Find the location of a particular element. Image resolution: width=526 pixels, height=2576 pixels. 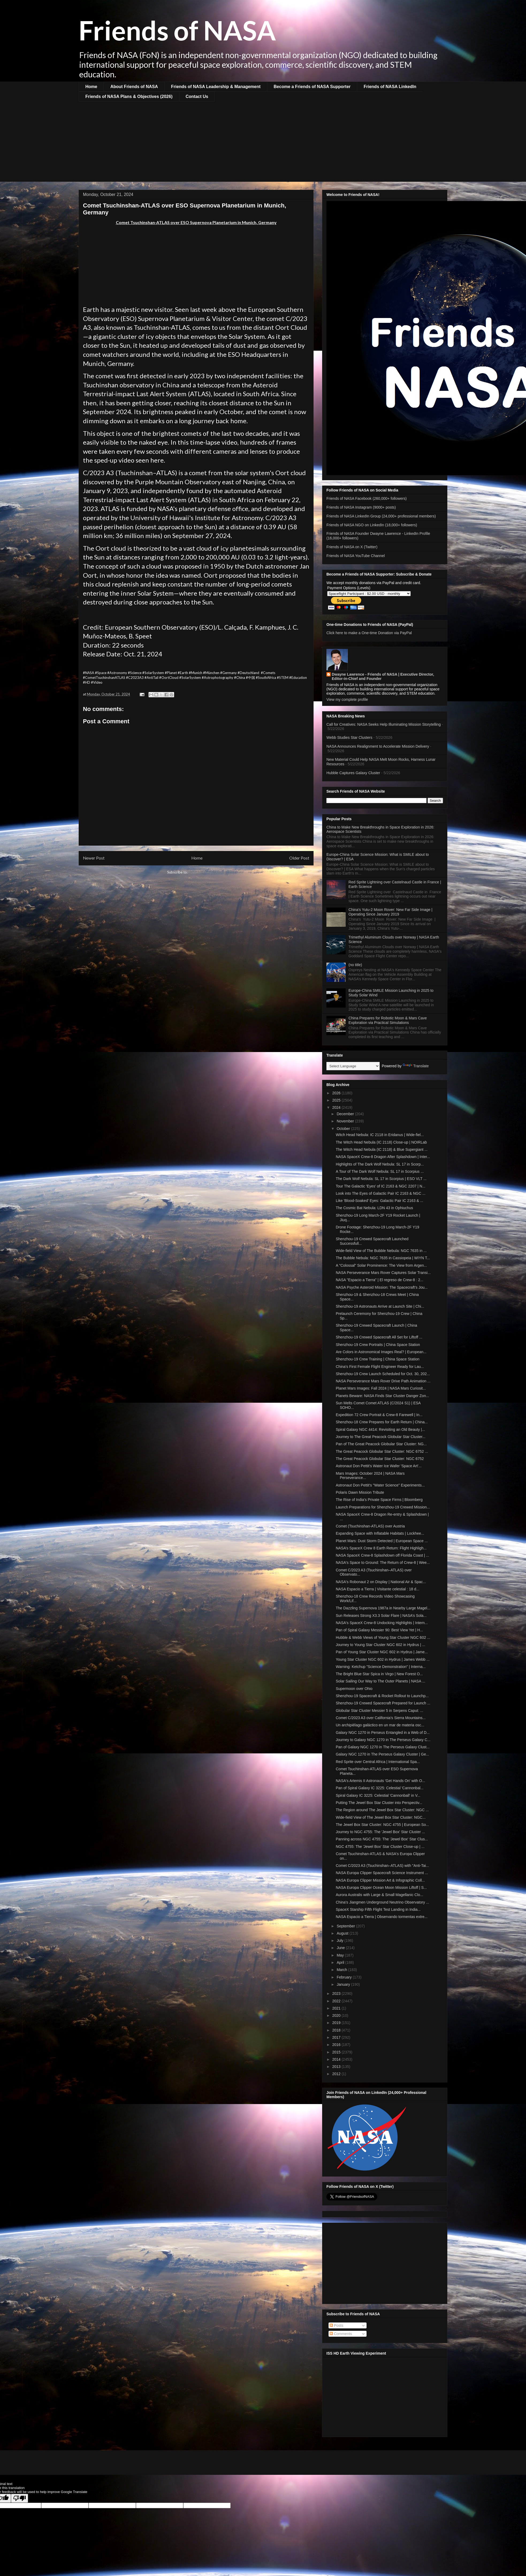

The Witch Head Nebula (IC 2118) & Blue Supergiant ... is located at coordinates (382, 1149).